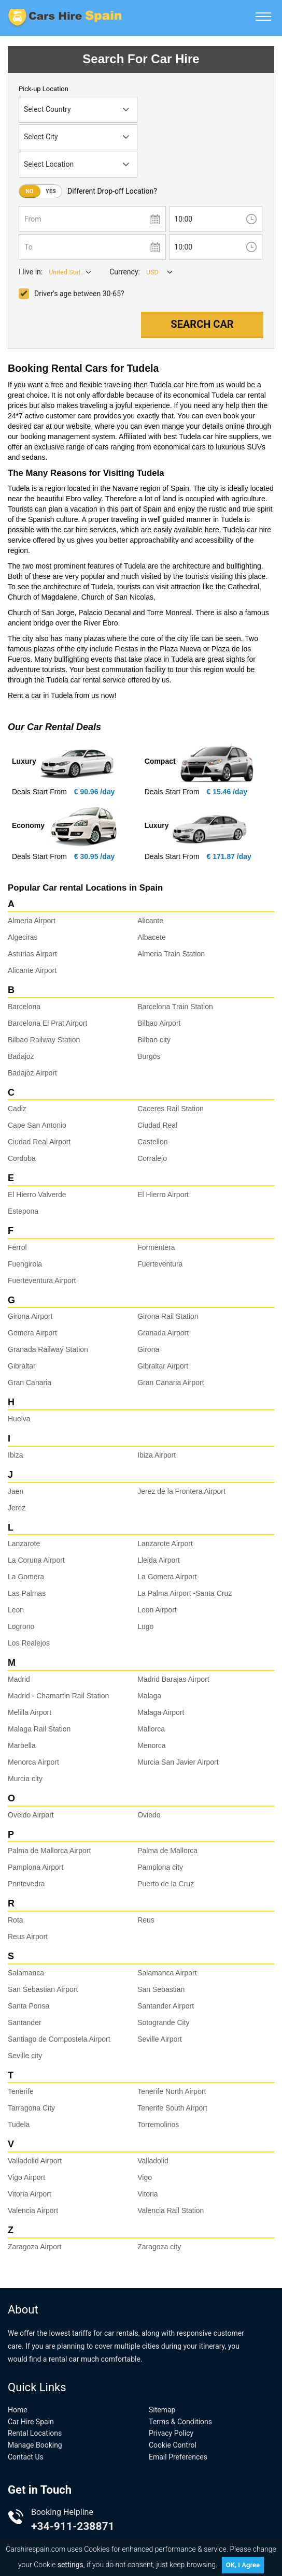 This screenshot has height=2576, width=282. What do you see at coordinates (26, 1884) in the screenshot?
I see `Pontevedra` at bounding box center [26, 1884].